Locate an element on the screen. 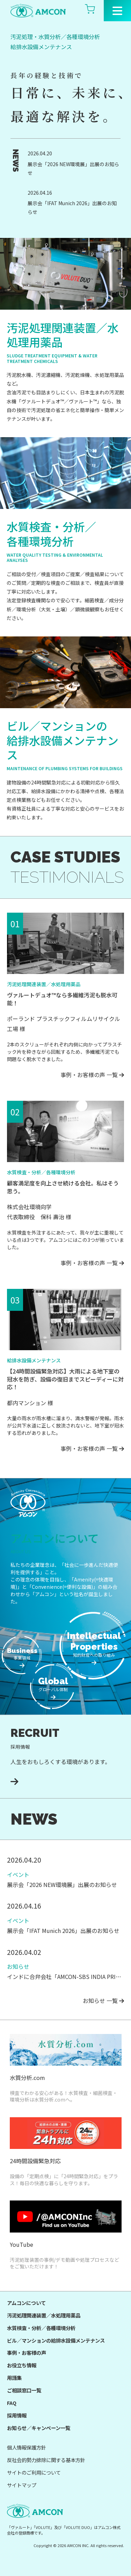 This screenshot has height=2576, width=131. 事例・お客様の声 is located at coordinates (26, 2352).